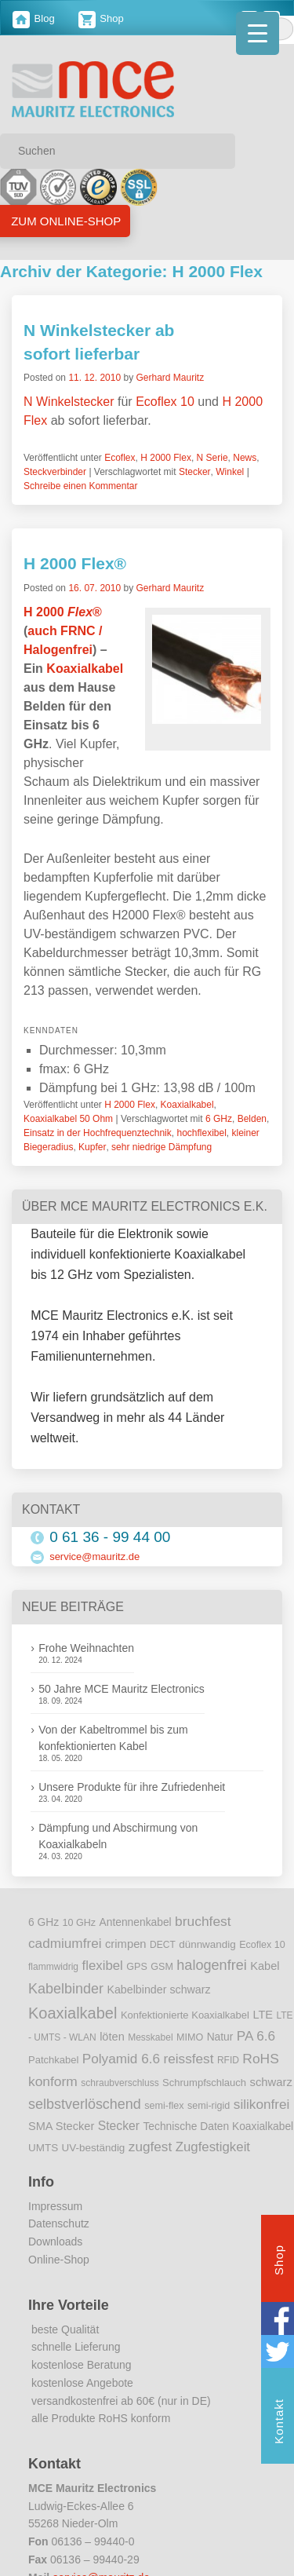  Describe the element at coordinates (207, 1944) in the screenshot. I see `dünnwandig [dünnwandig (11 Einträge)]` at that location.